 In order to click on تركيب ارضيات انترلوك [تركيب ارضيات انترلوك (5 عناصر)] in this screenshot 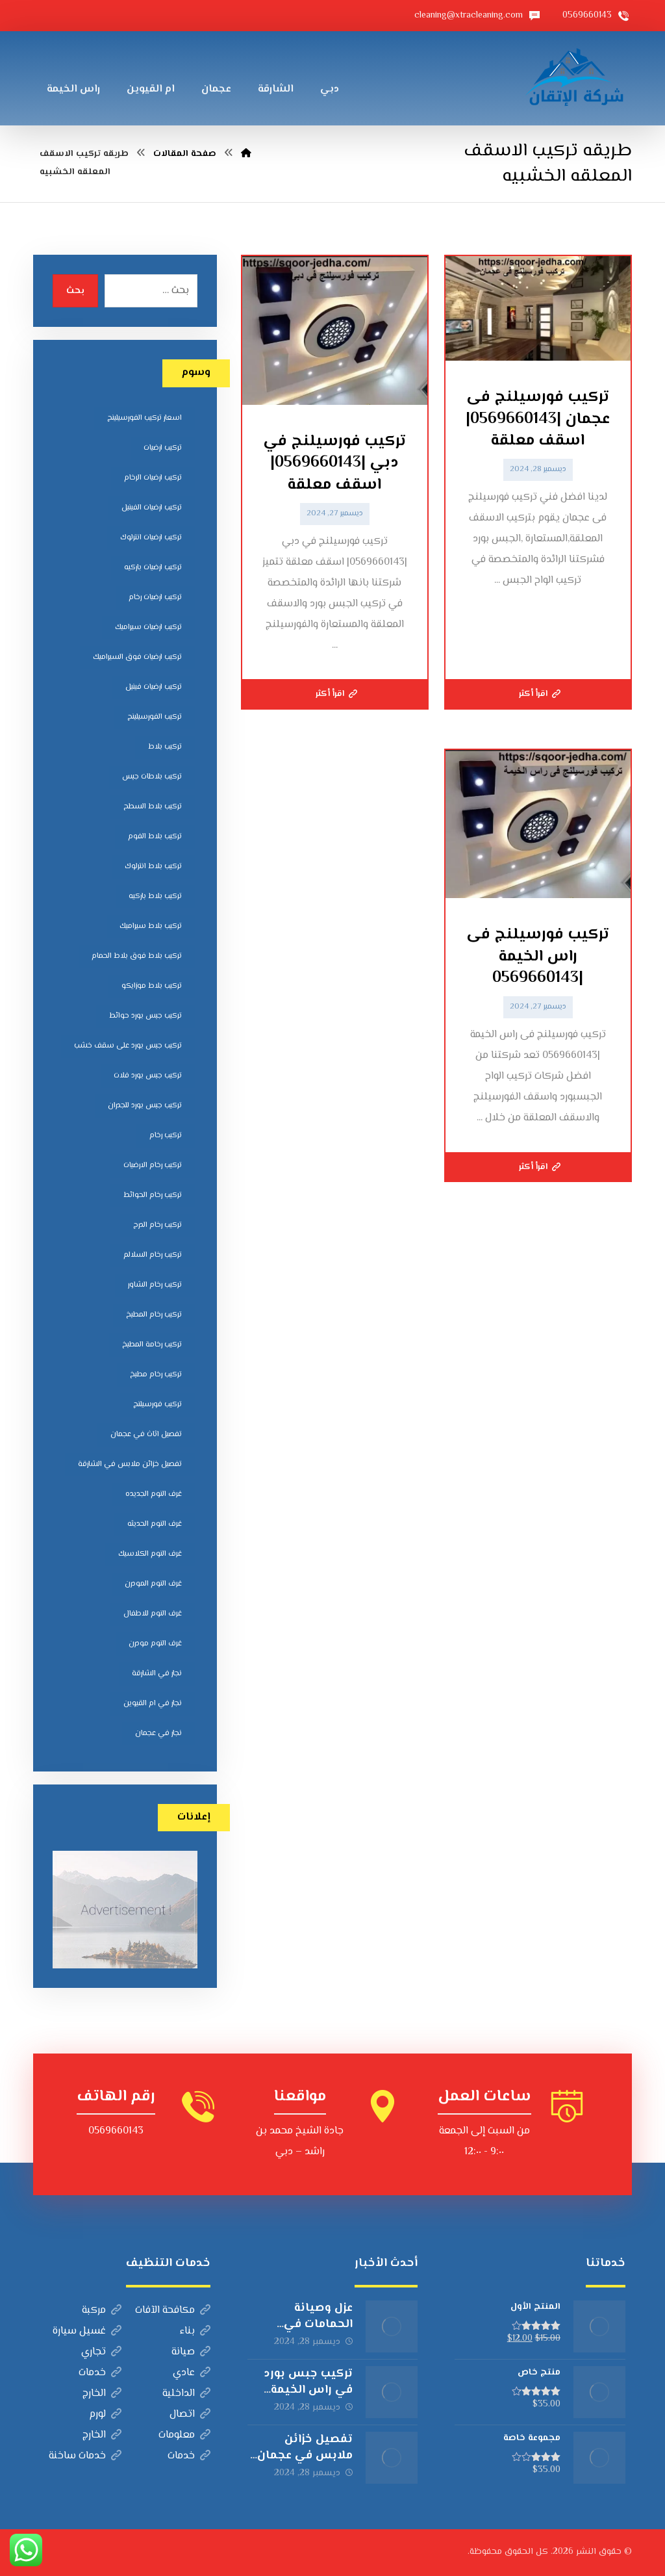, I will do `click(151, 538)`.